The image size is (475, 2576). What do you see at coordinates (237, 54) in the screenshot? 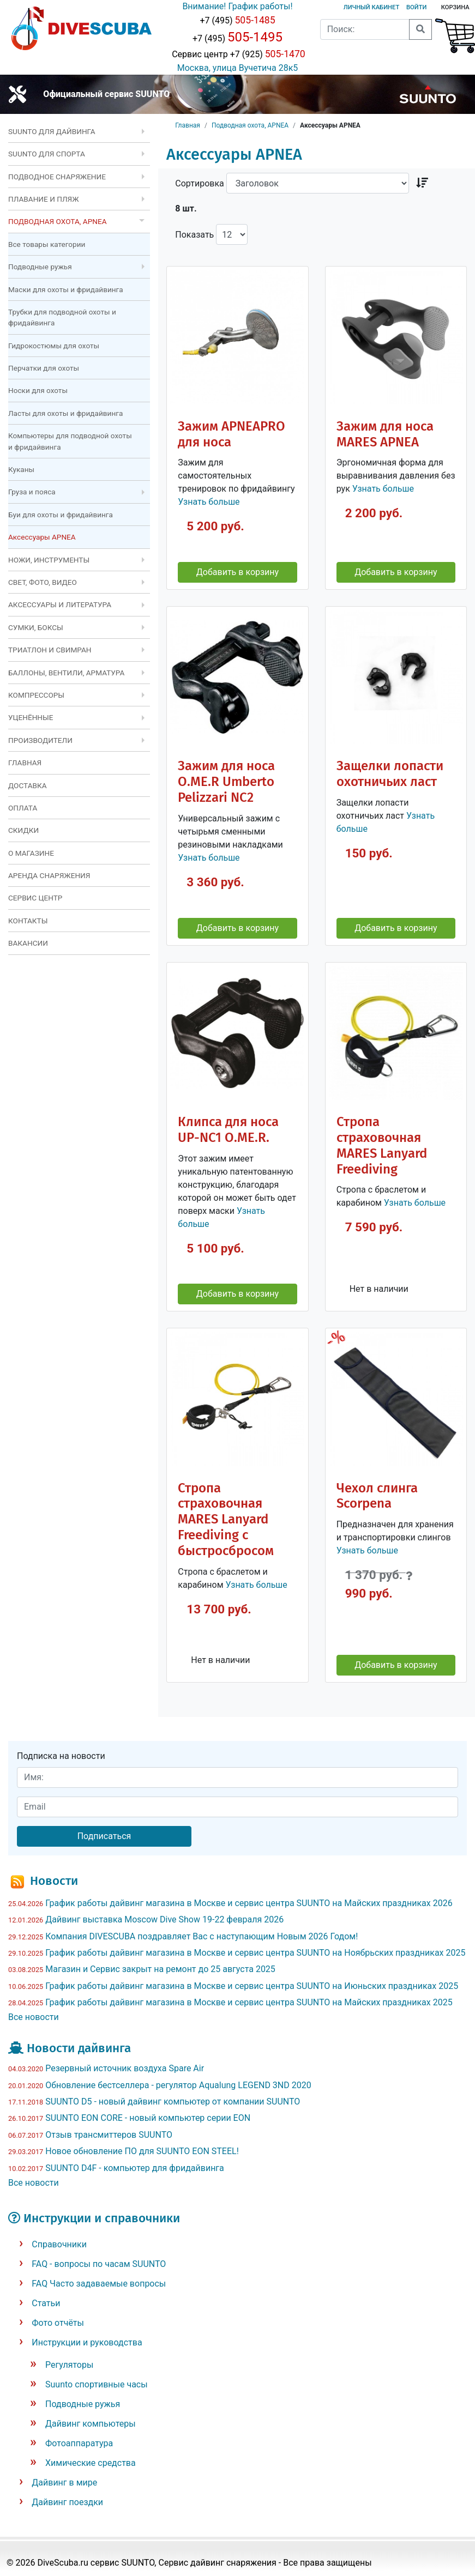
I see `Сервис центр +7 (925)` at bounding box center [237, 54].